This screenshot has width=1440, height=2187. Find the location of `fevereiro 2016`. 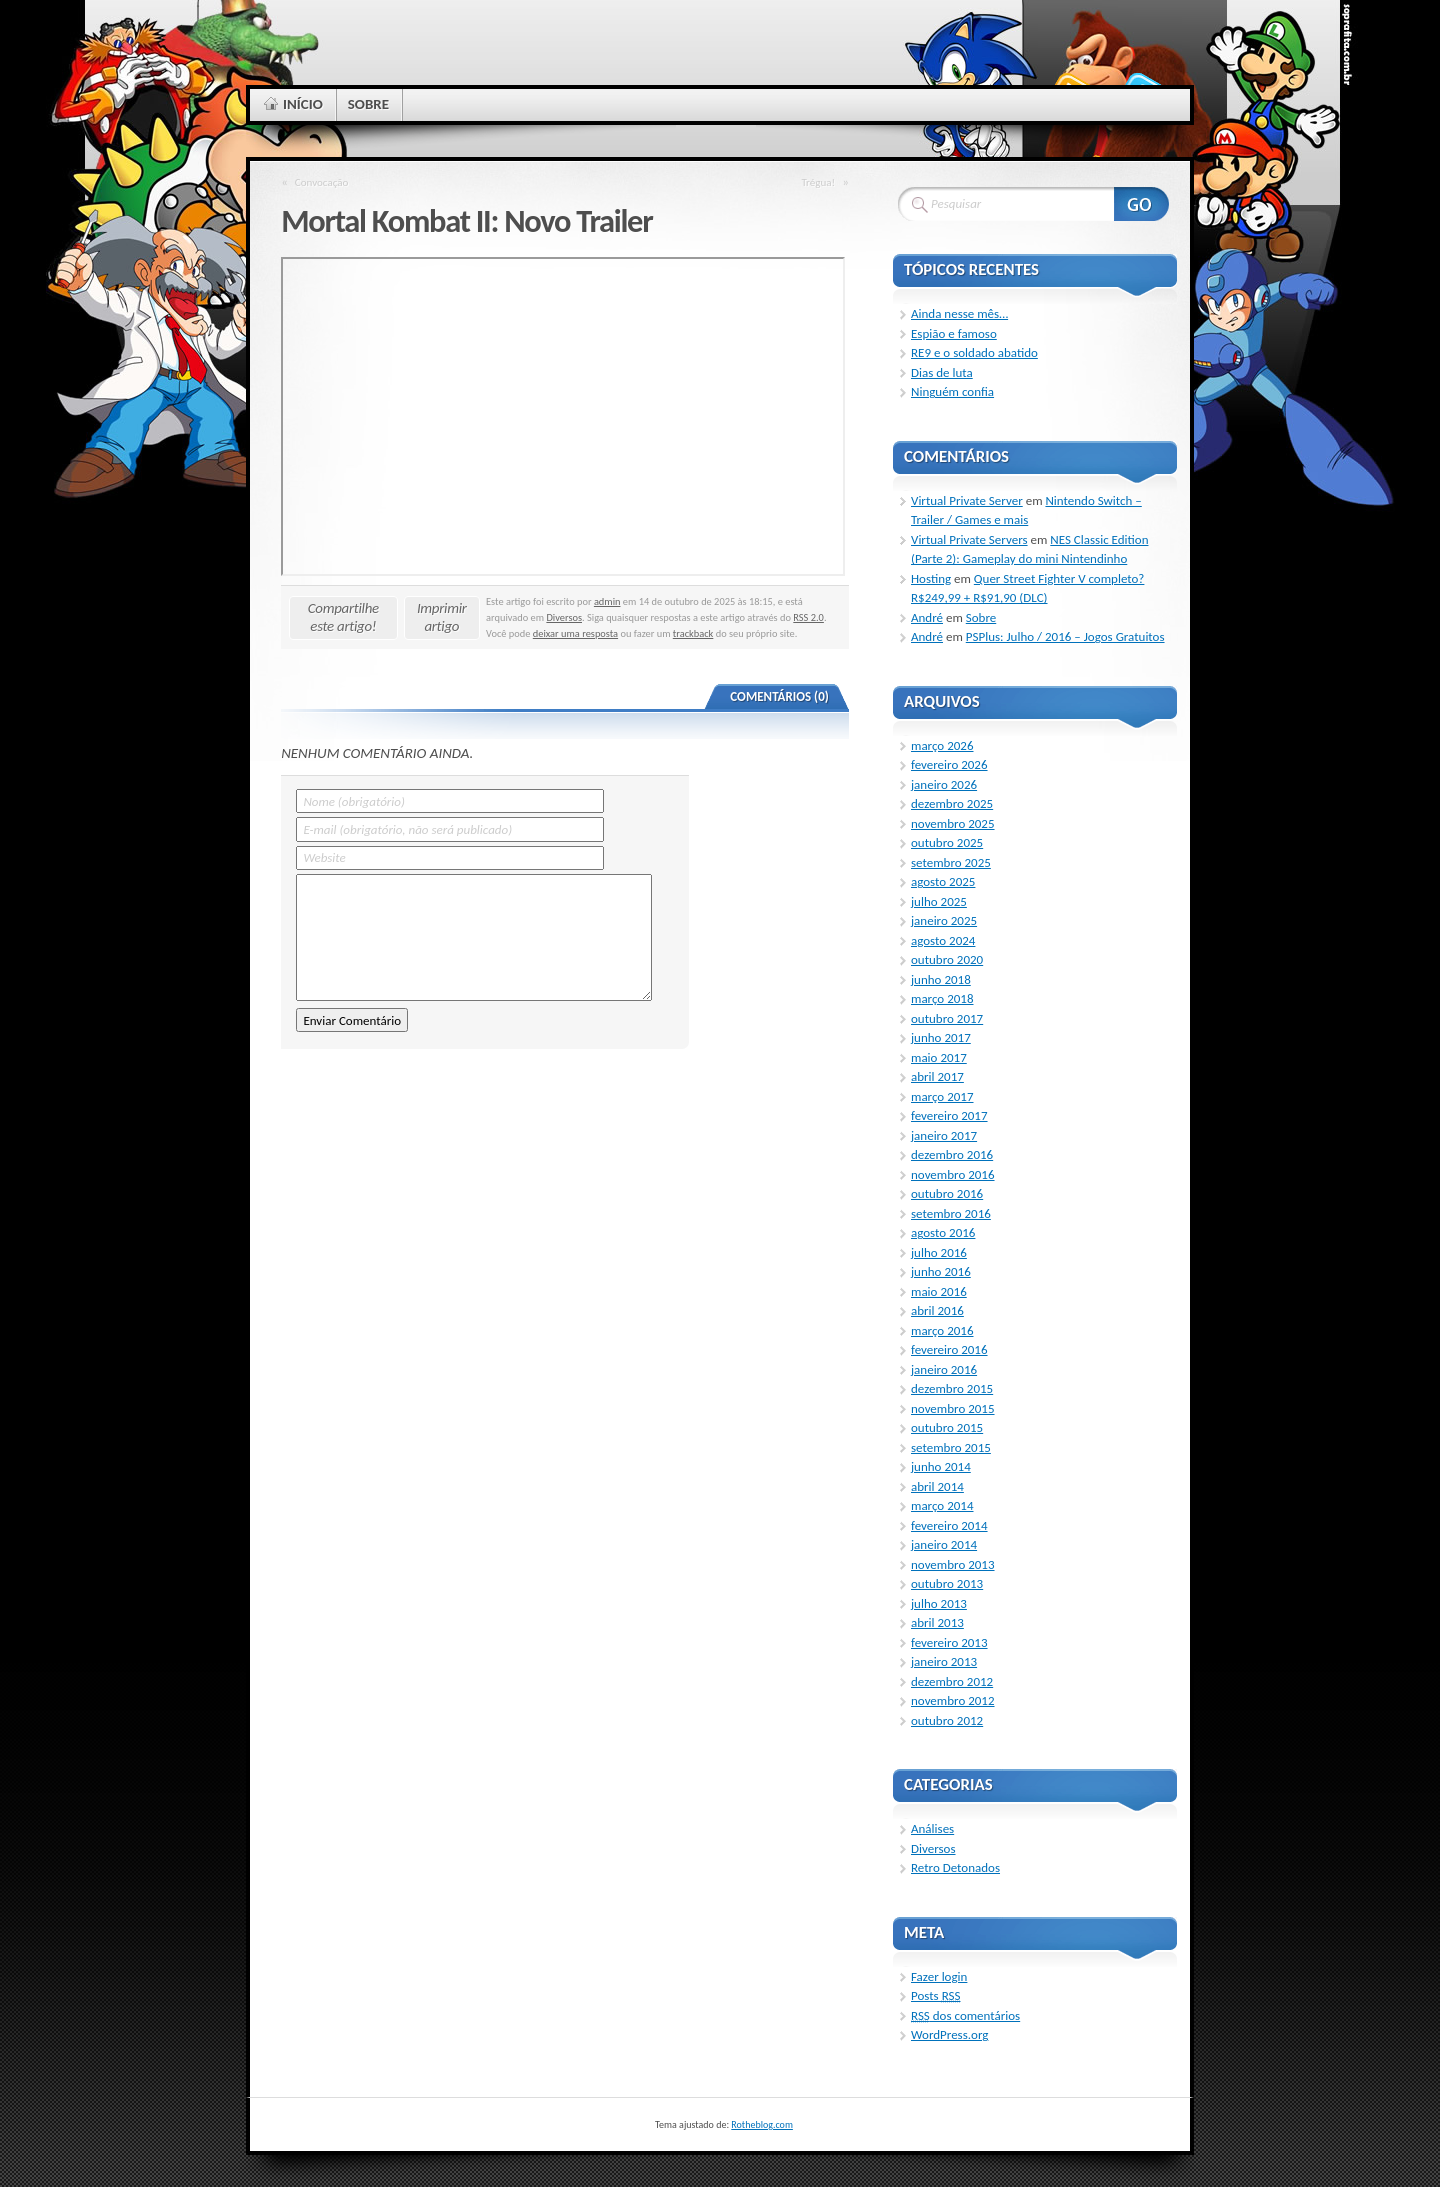

fevereiro 2016 is located at coordinates (949, 1349).